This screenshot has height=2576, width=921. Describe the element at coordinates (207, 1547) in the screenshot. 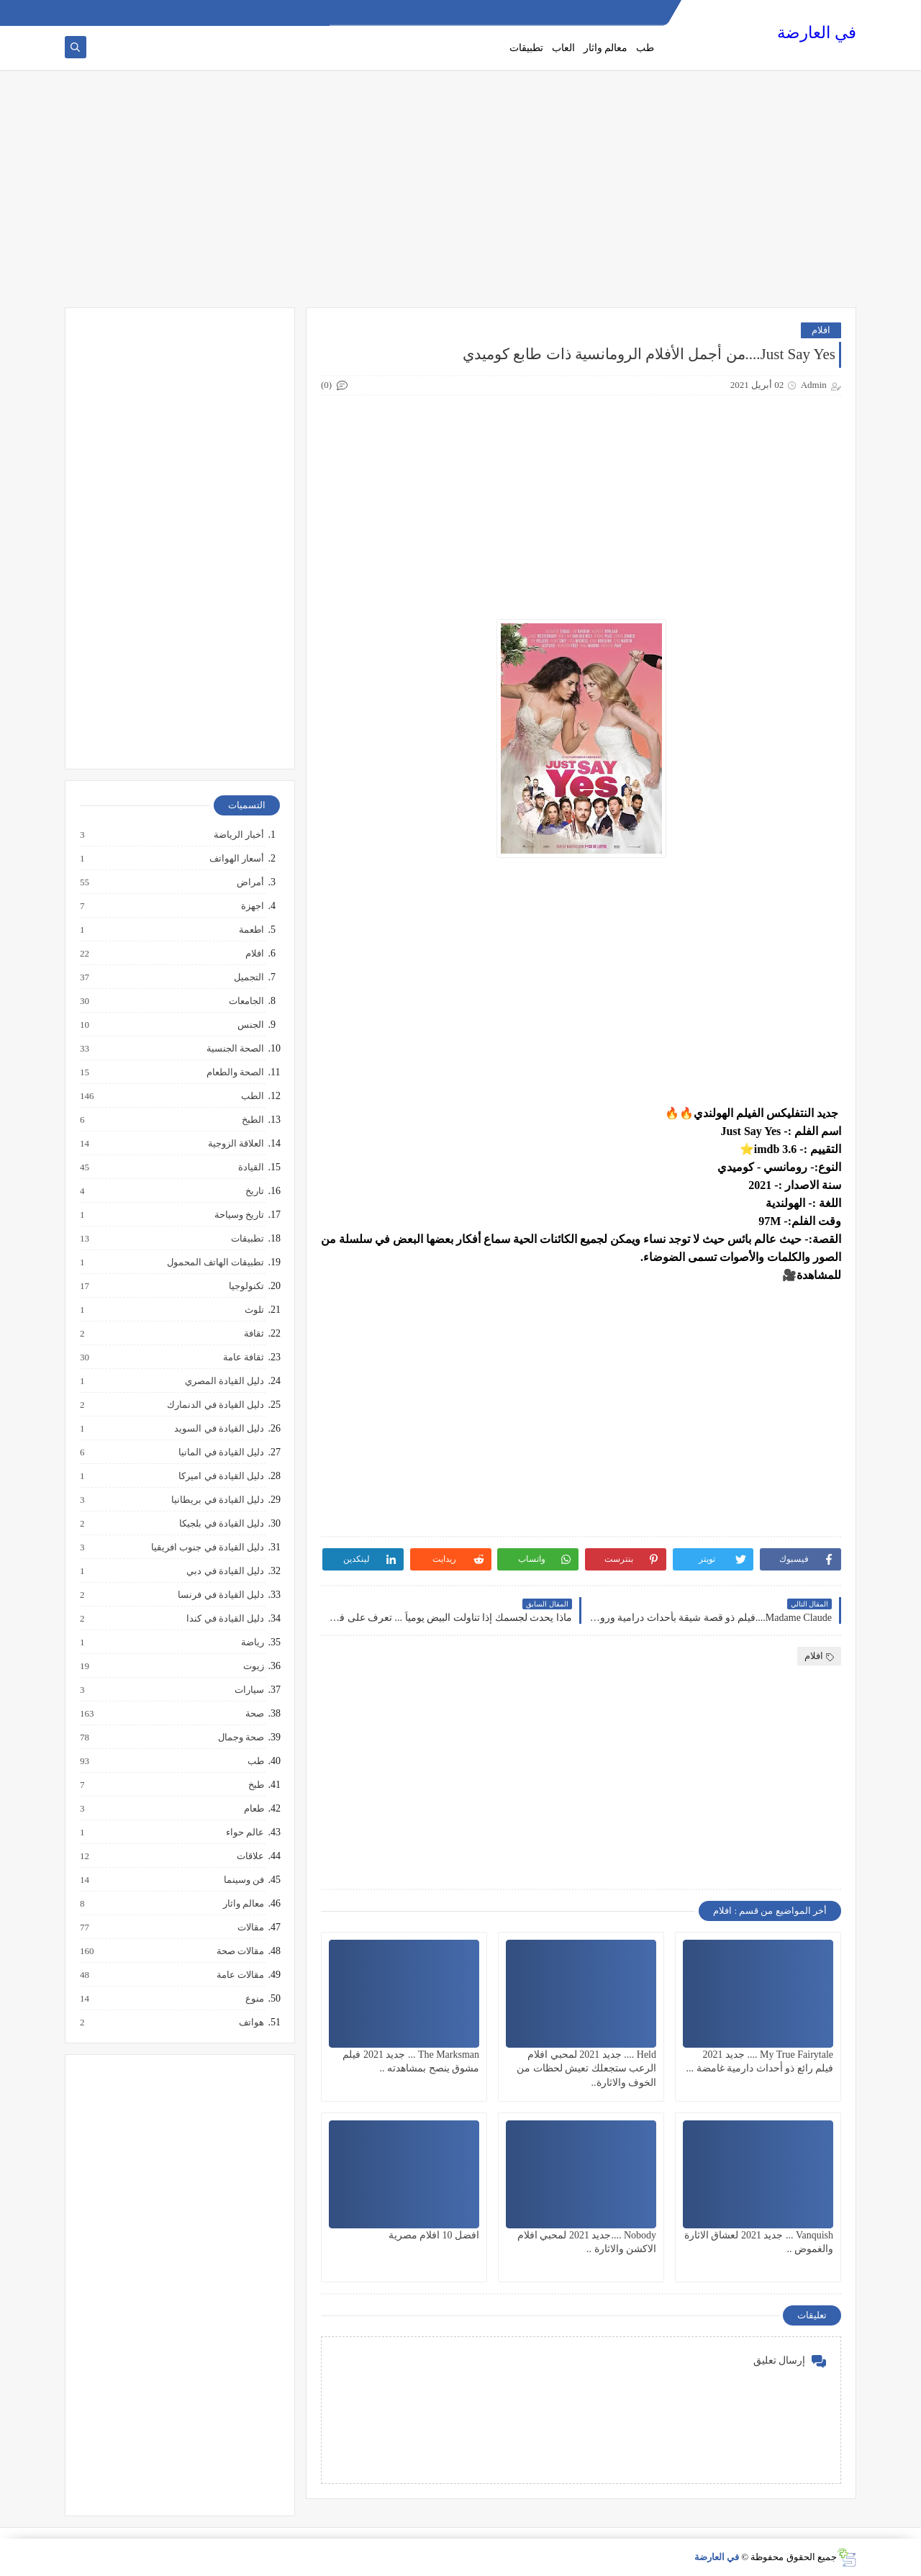

I see `دليل القيادة في جنوب افريقيا` at that location.